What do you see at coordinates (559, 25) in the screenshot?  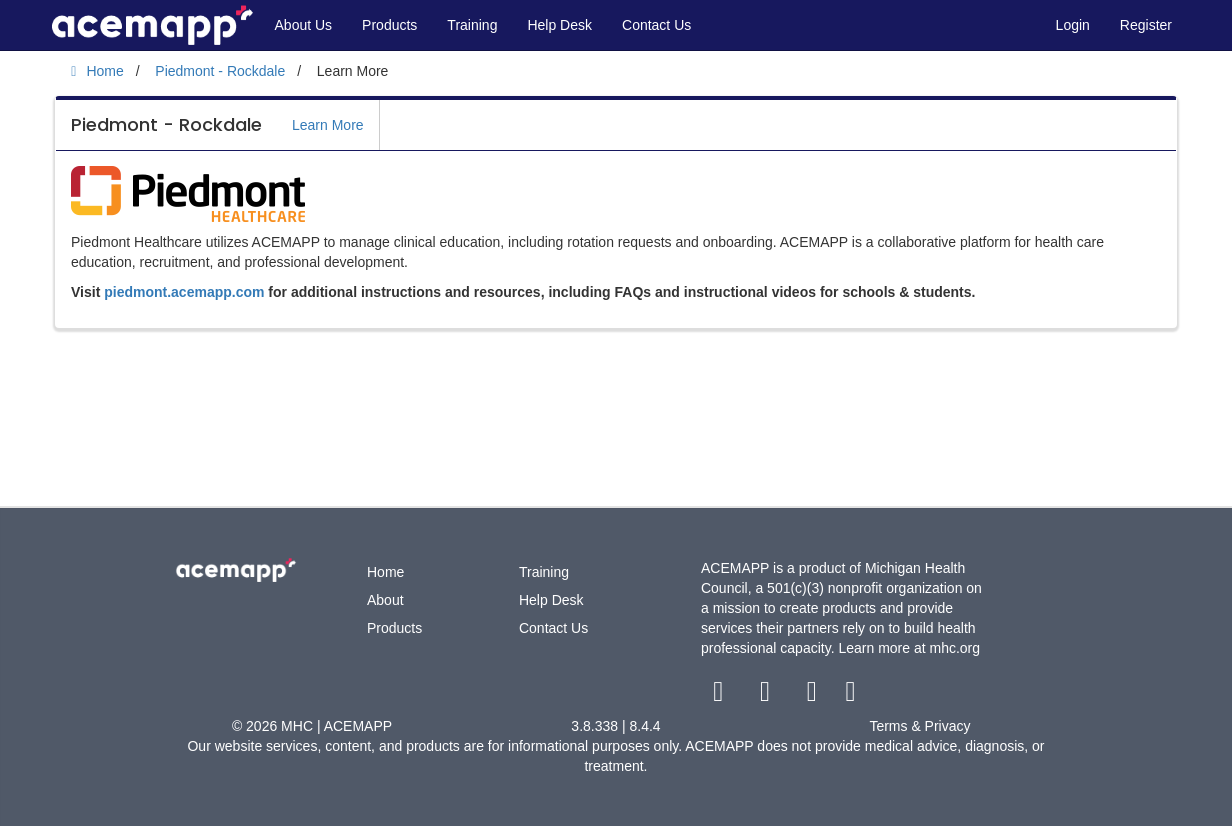 I see `Help Desk` at bounding box center [559, 25].